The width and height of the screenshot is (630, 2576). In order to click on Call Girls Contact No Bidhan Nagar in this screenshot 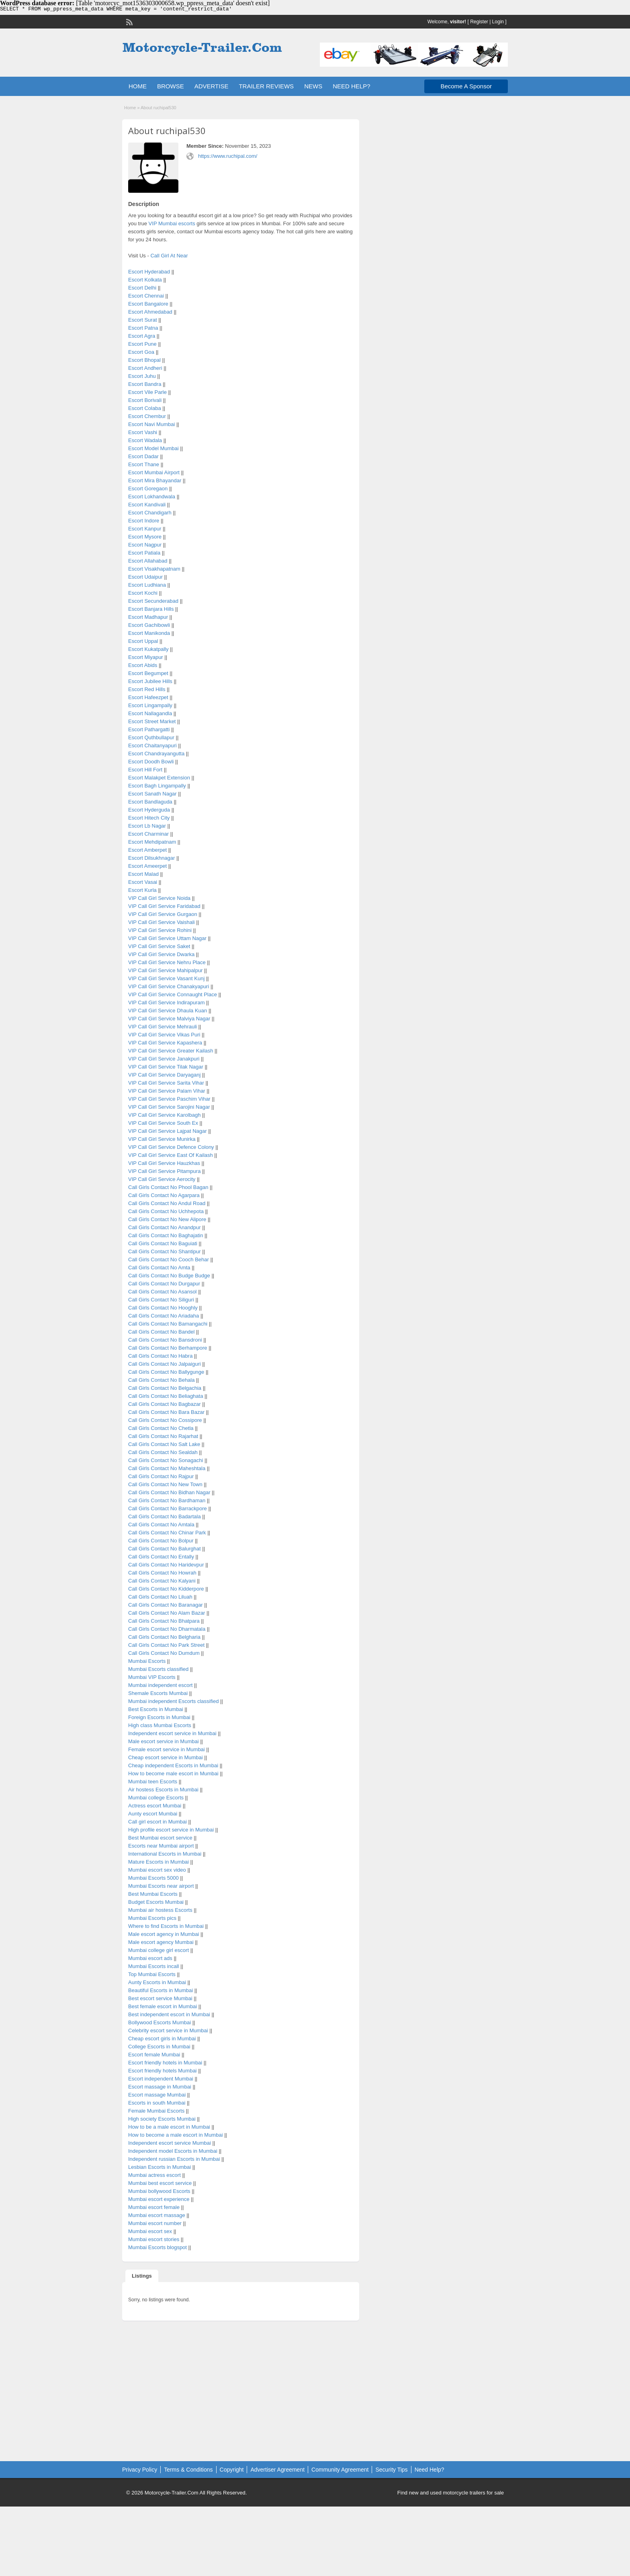, I will do `click(169, 1492)`.